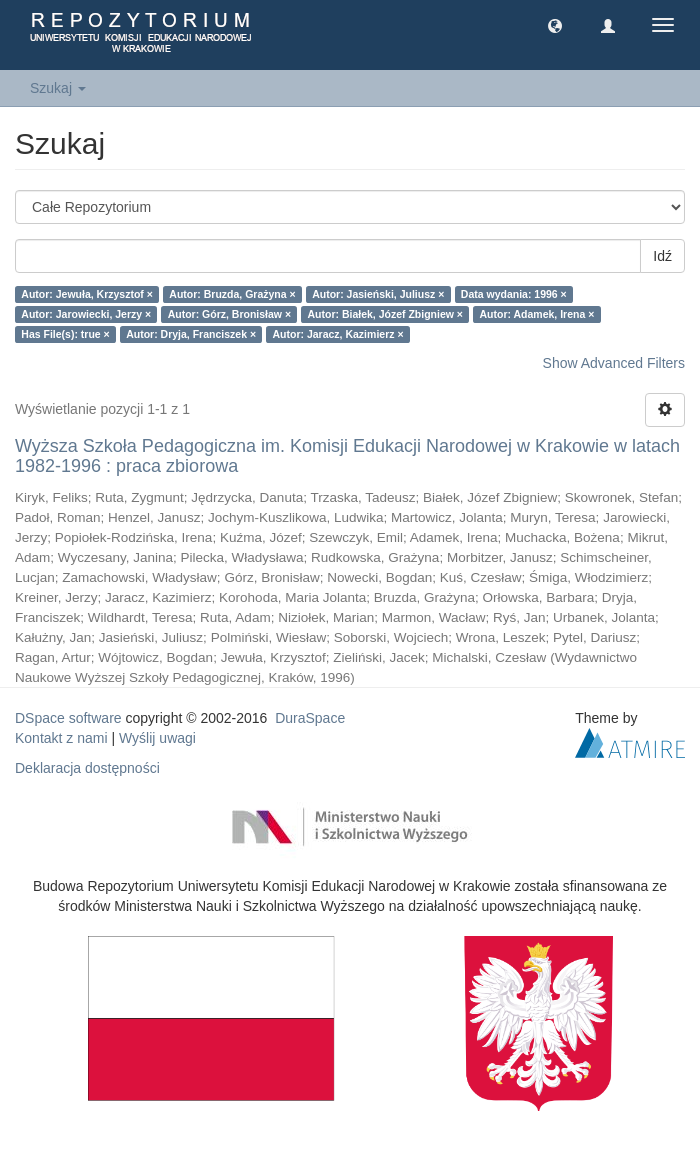  What do you see at coordinates (385, 314) in the screenshot?
I see `Autor: Białek, Józef Zbigniew ×` at bounding box center [385, 314].